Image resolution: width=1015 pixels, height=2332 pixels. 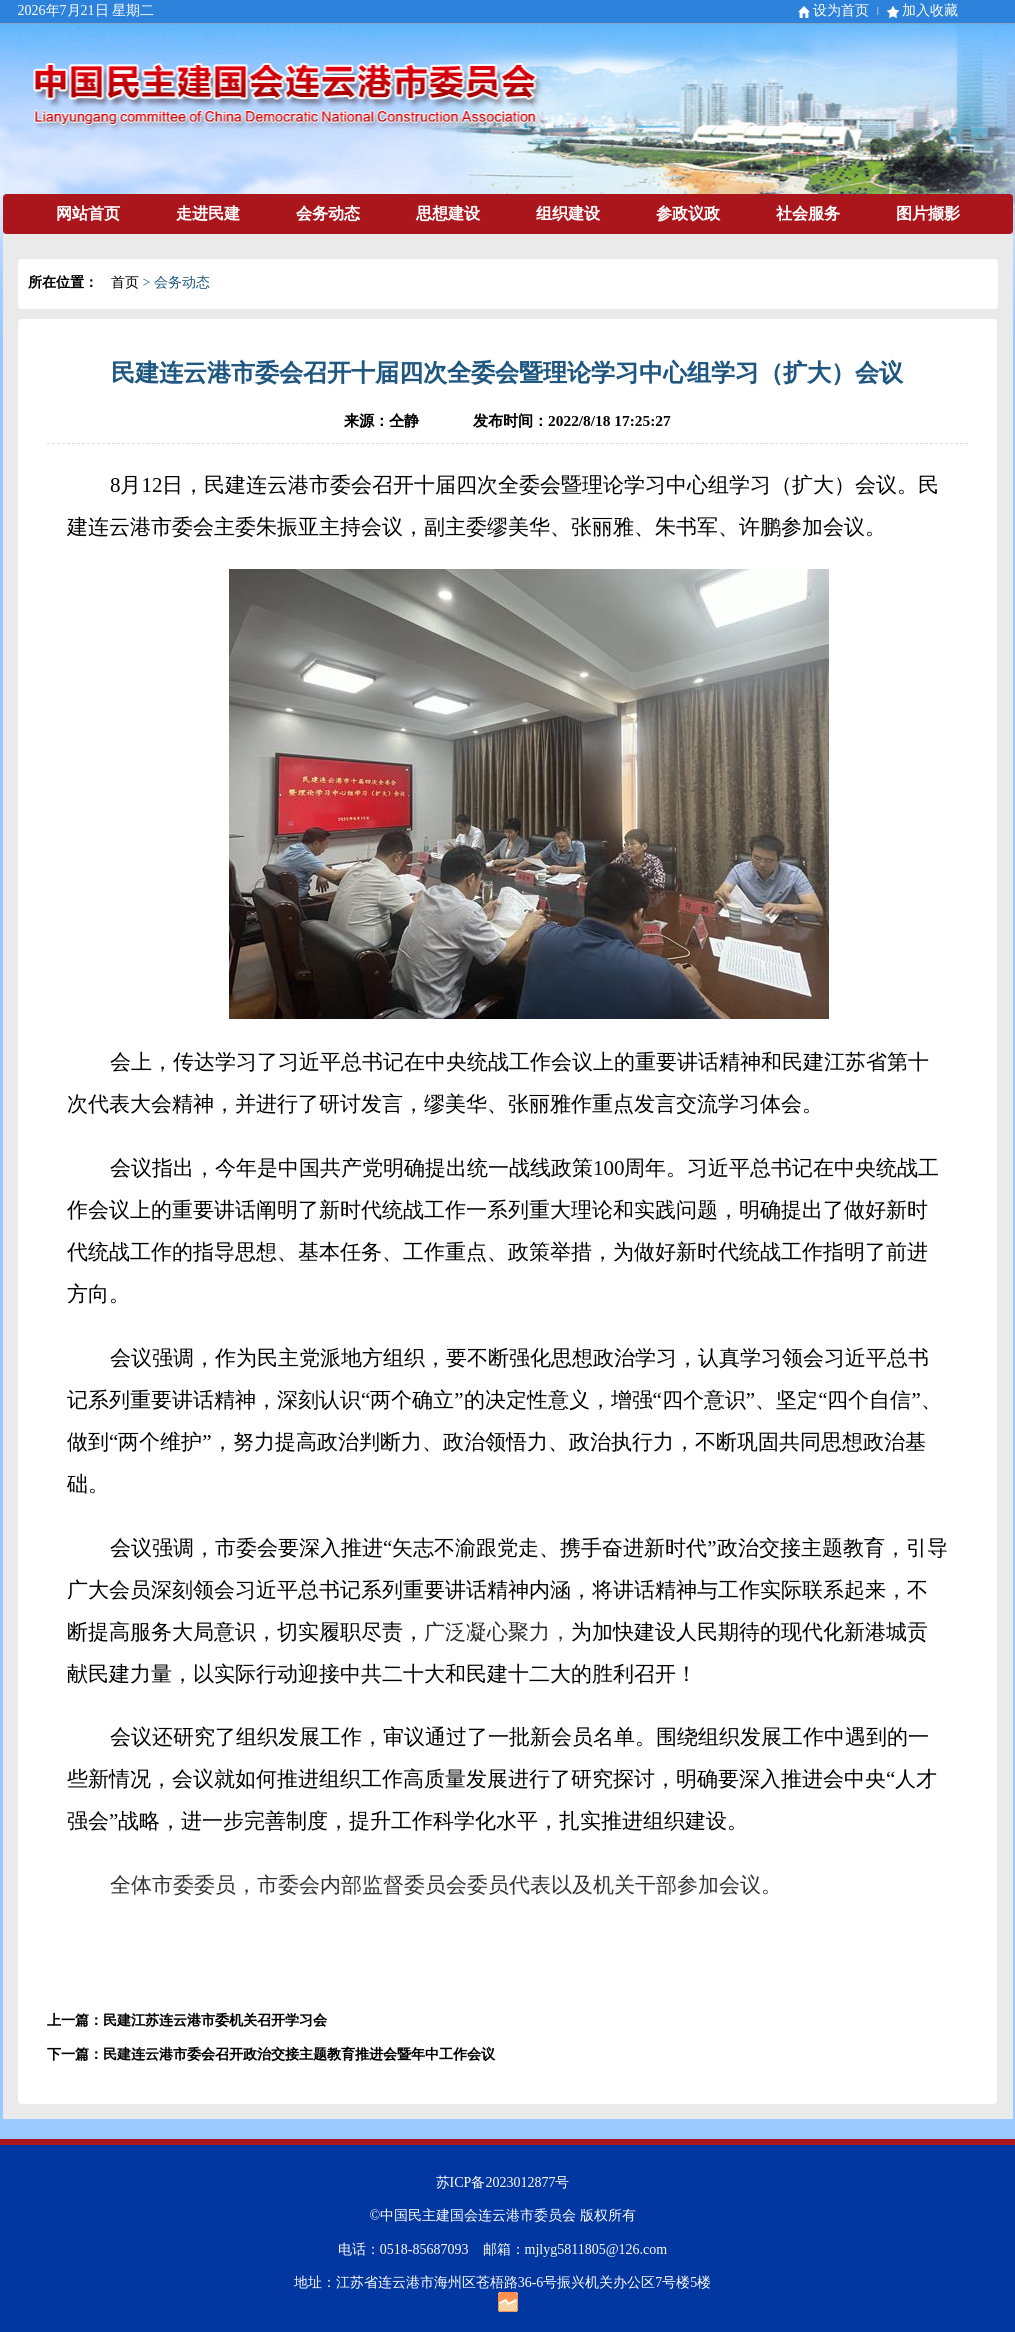 What do you see at coordinates (328, 213) in the screenshot?
I see `会务动态` at bounding box center [328, 213].